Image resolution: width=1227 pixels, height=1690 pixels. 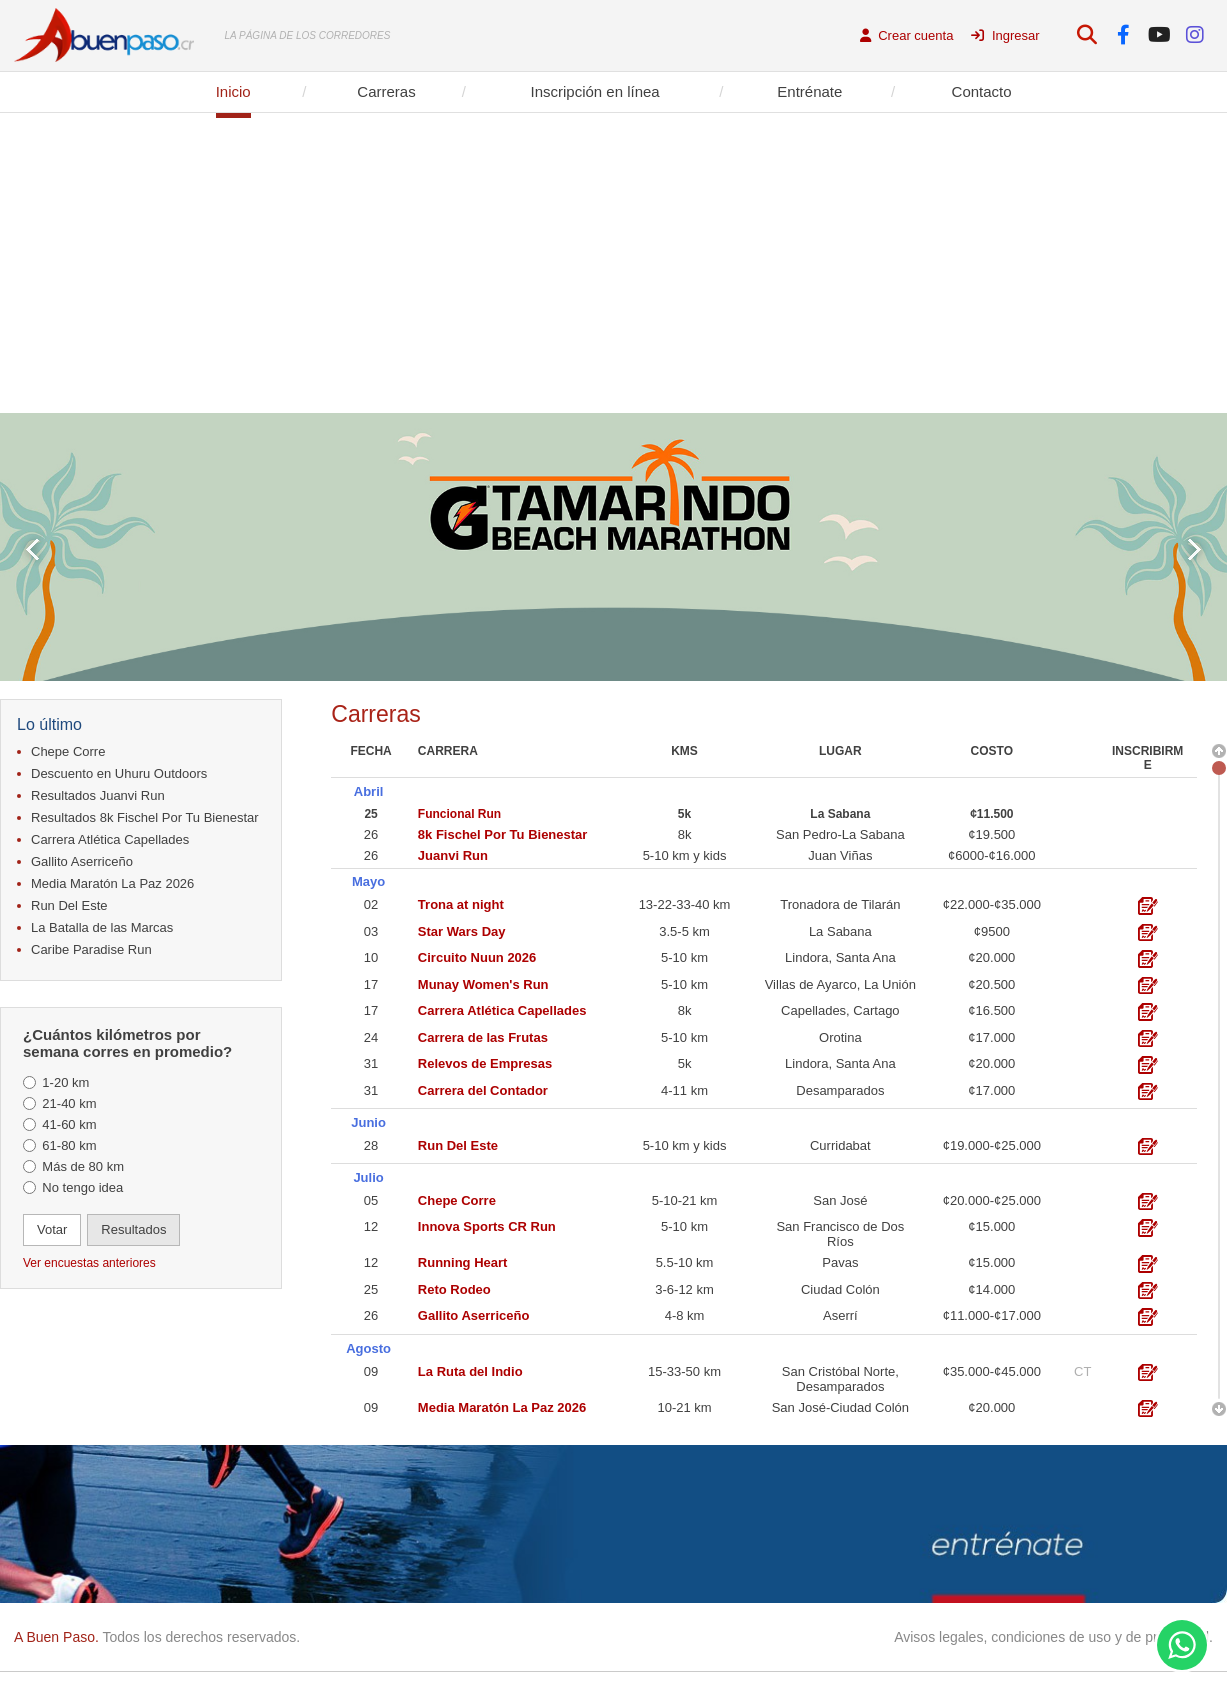 I want to click on Chepe Corre, so click(x=68, y=751).